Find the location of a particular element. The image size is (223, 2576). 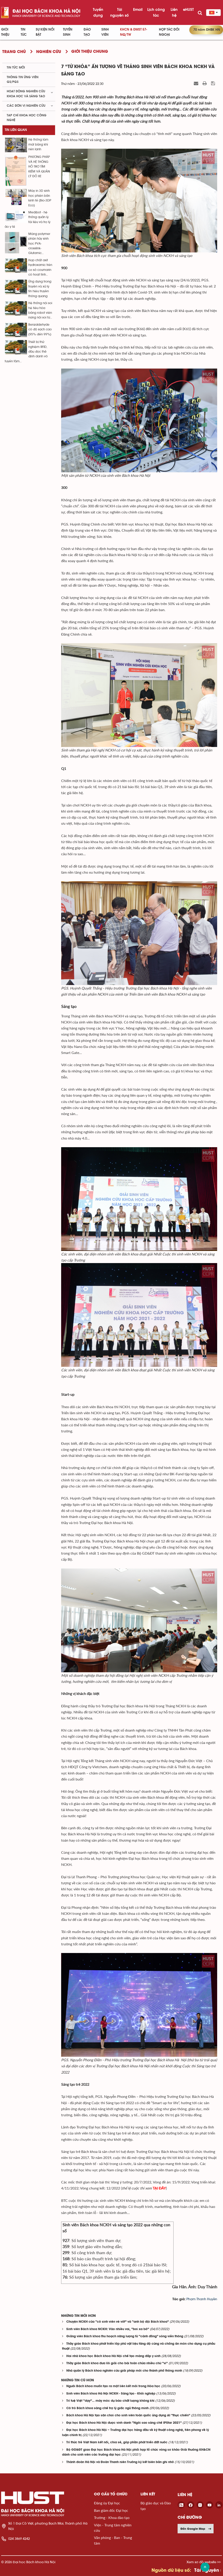

Trường - Khoa đào tạo is located at coordinates (111, 2517).